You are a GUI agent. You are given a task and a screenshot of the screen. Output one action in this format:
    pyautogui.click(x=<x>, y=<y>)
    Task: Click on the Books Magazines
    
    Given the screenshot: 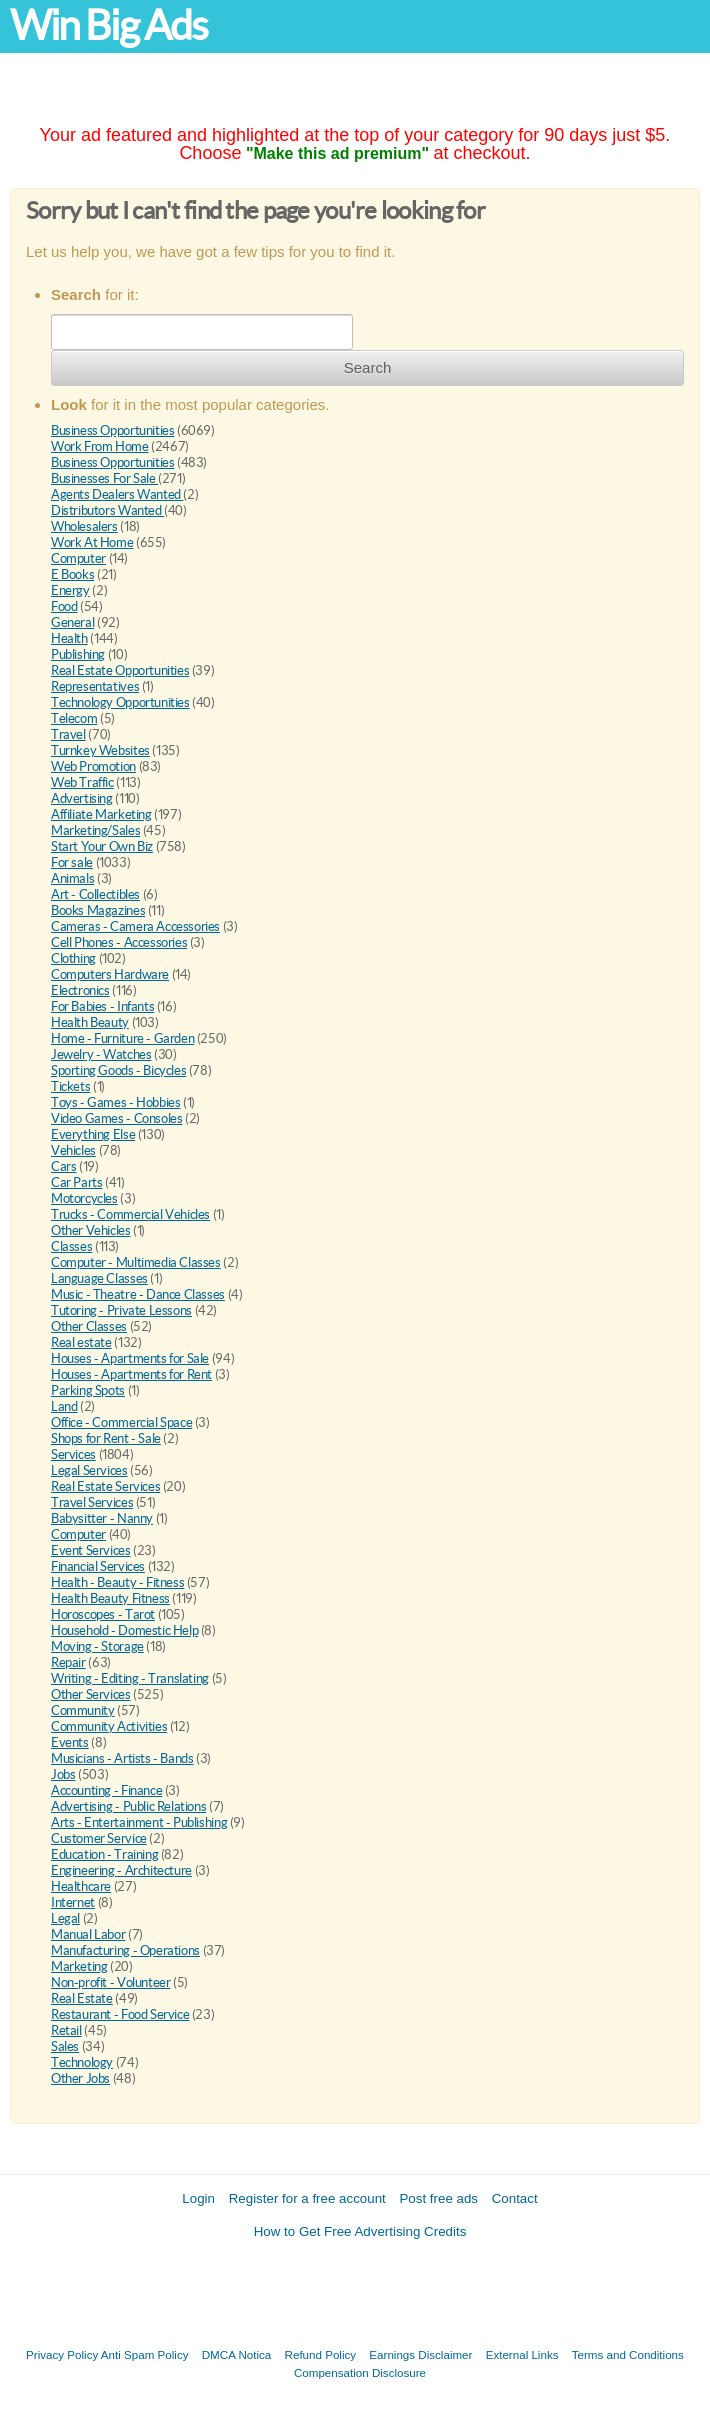 What is the action you would take?
    pyautogui.click(x=98, y=910)
    